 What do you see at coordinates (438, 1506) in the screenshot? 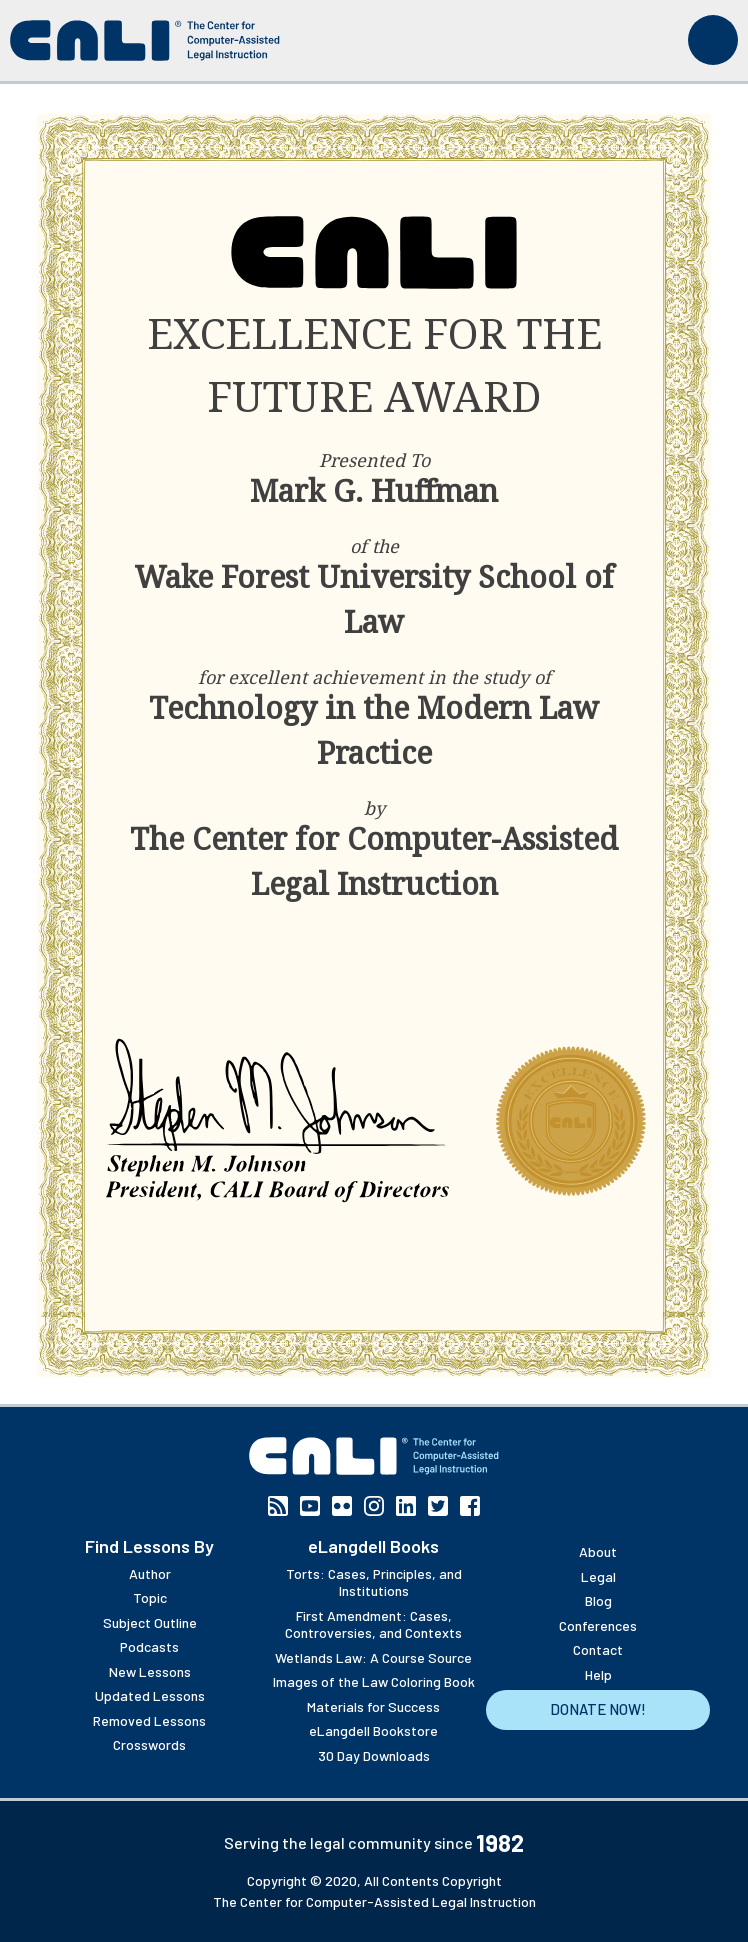
I see `Twitter` at bounding box center [438, 1506].